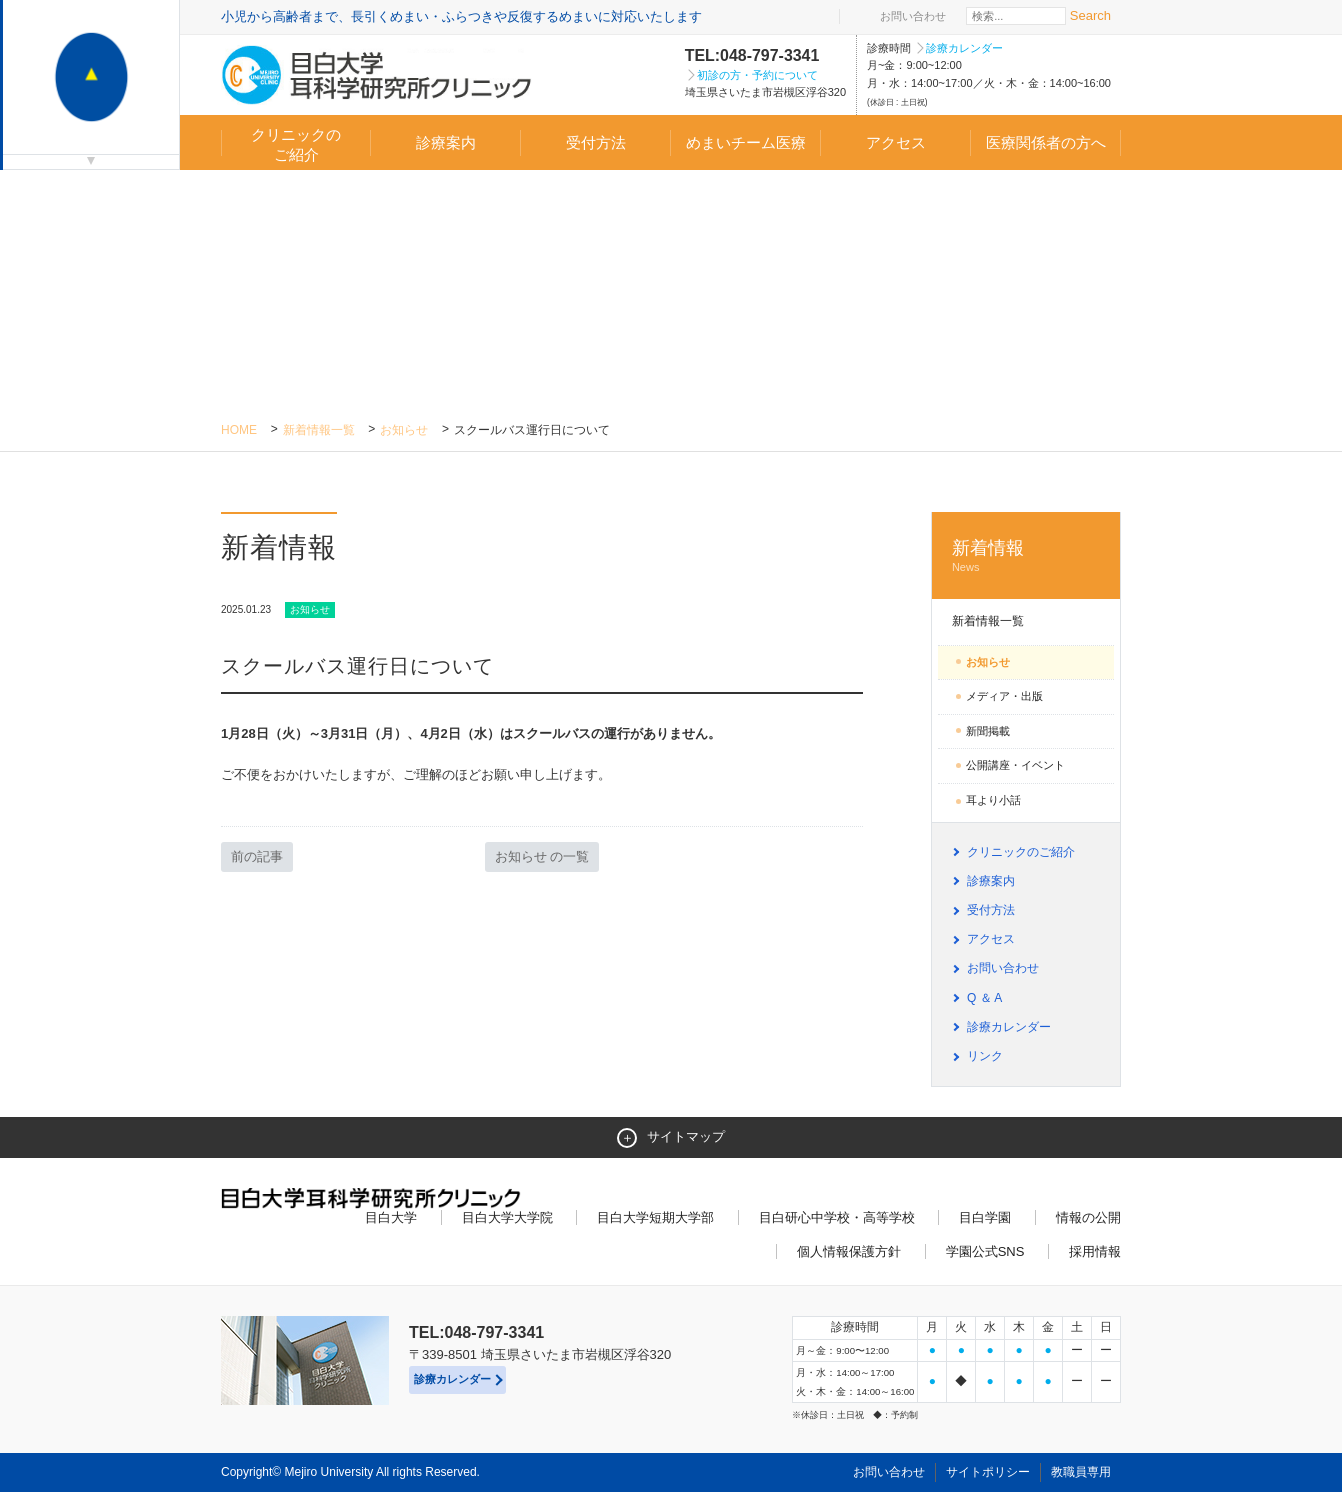 The height and width of the screenshot is (1492, 1342). Describe the element at coordinates (984, 998) in the screenshot. I see `Q ＆ A` at that location.